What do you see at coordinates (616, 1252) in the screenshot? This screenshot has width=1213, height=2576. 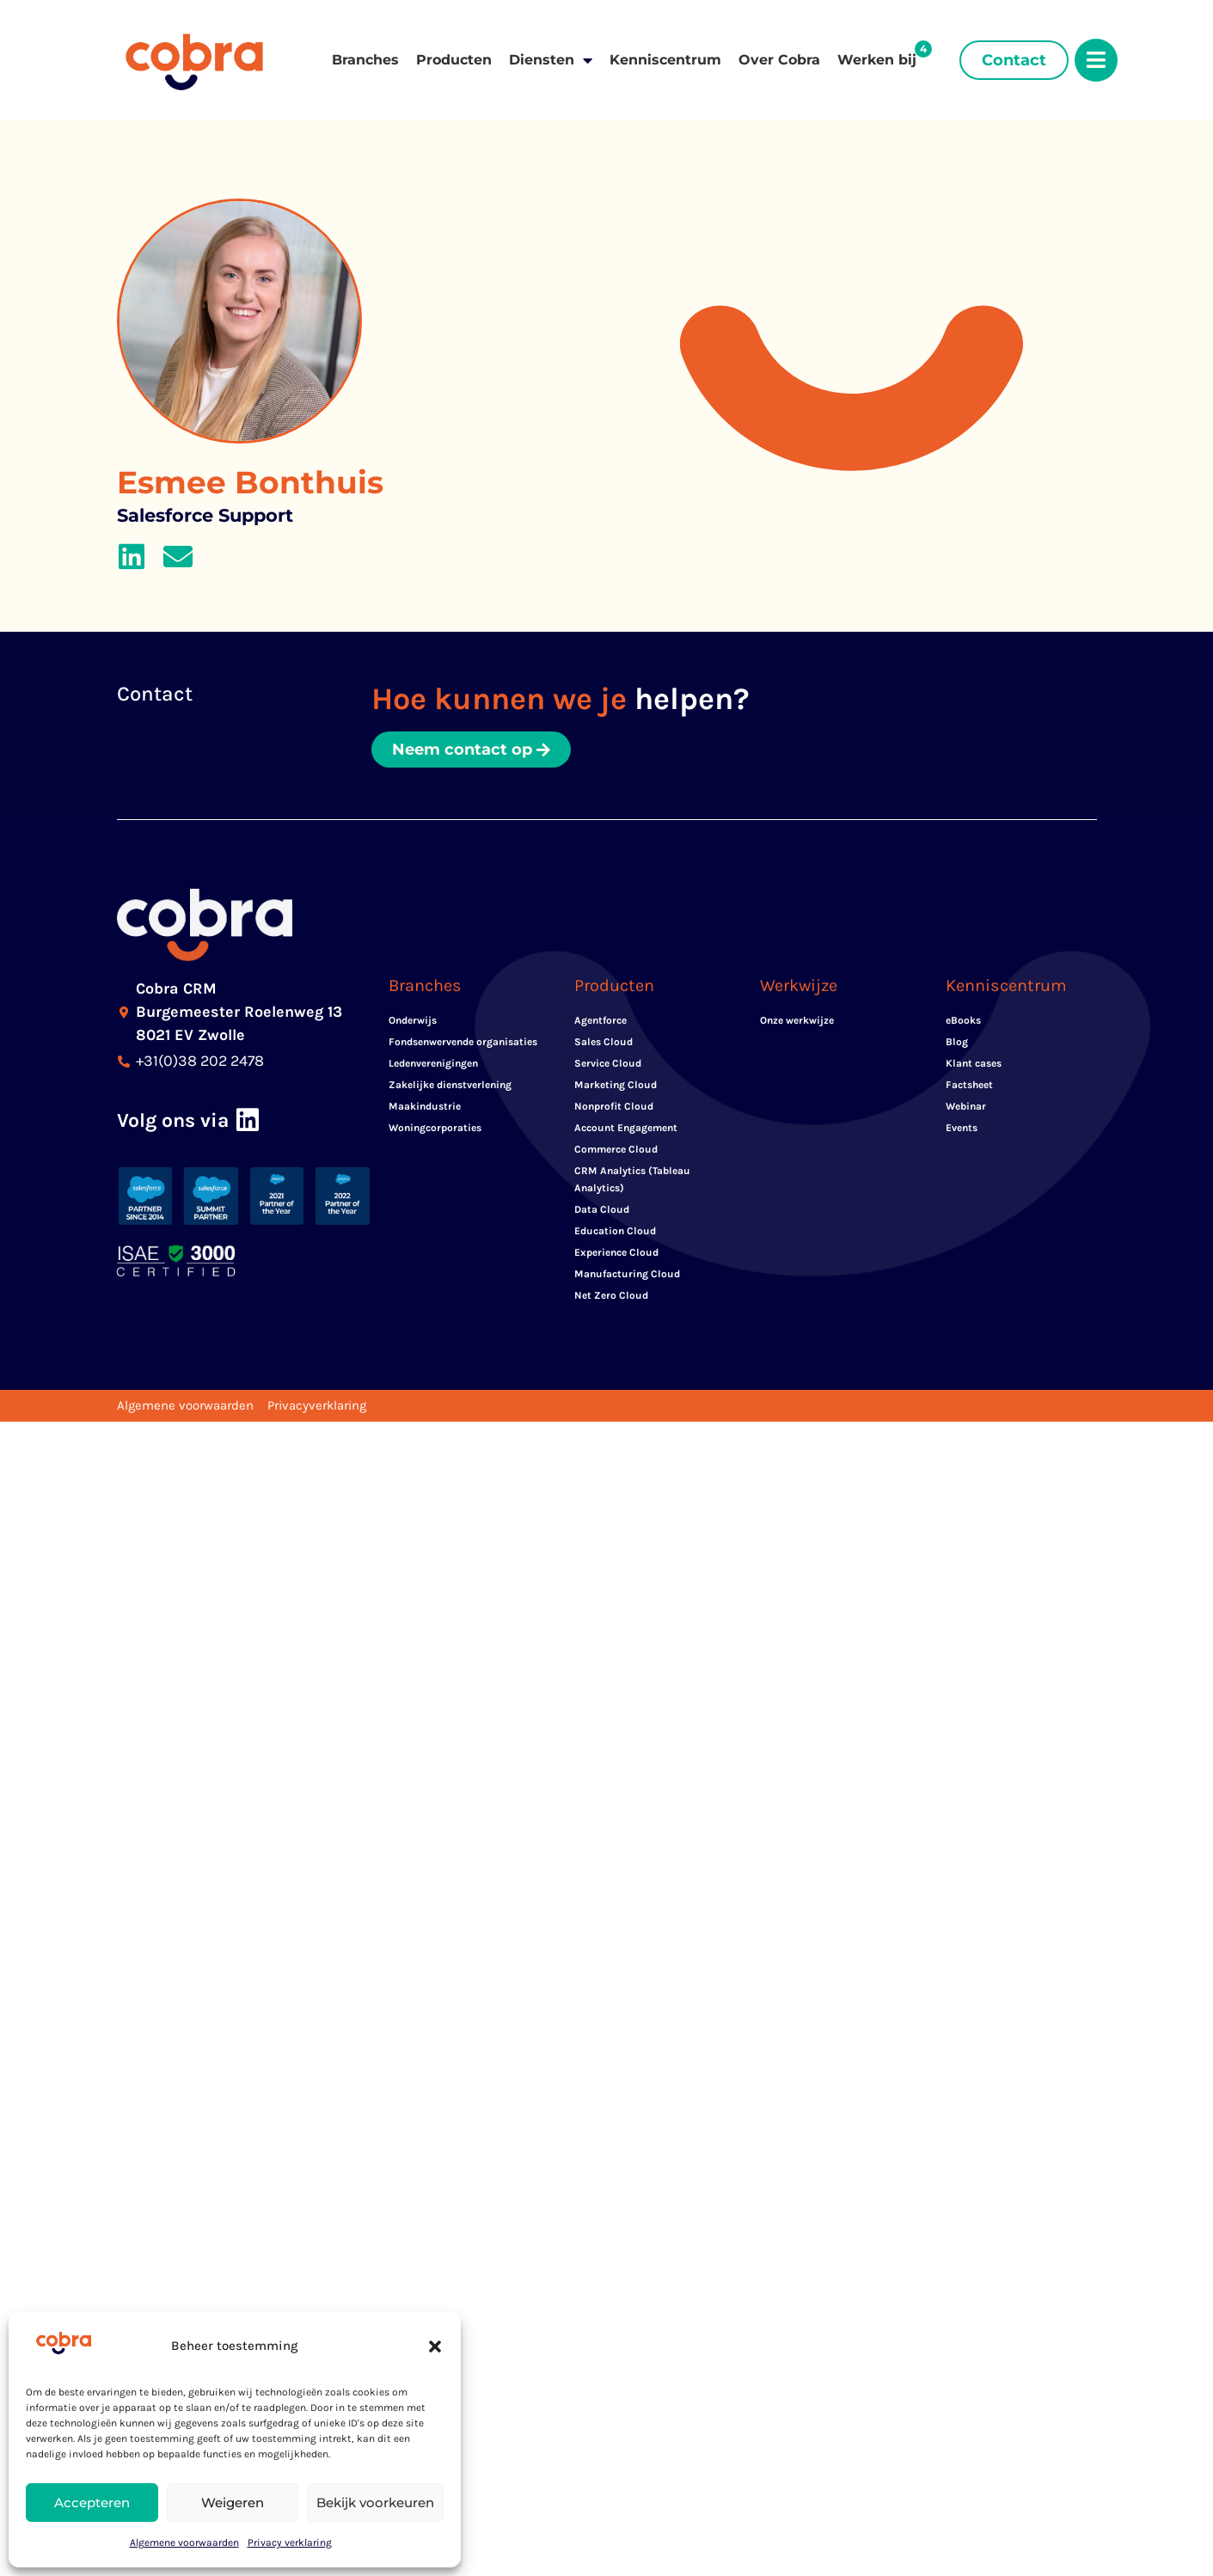 I see `Experience Cloud` at bounding box center [616, 1252].